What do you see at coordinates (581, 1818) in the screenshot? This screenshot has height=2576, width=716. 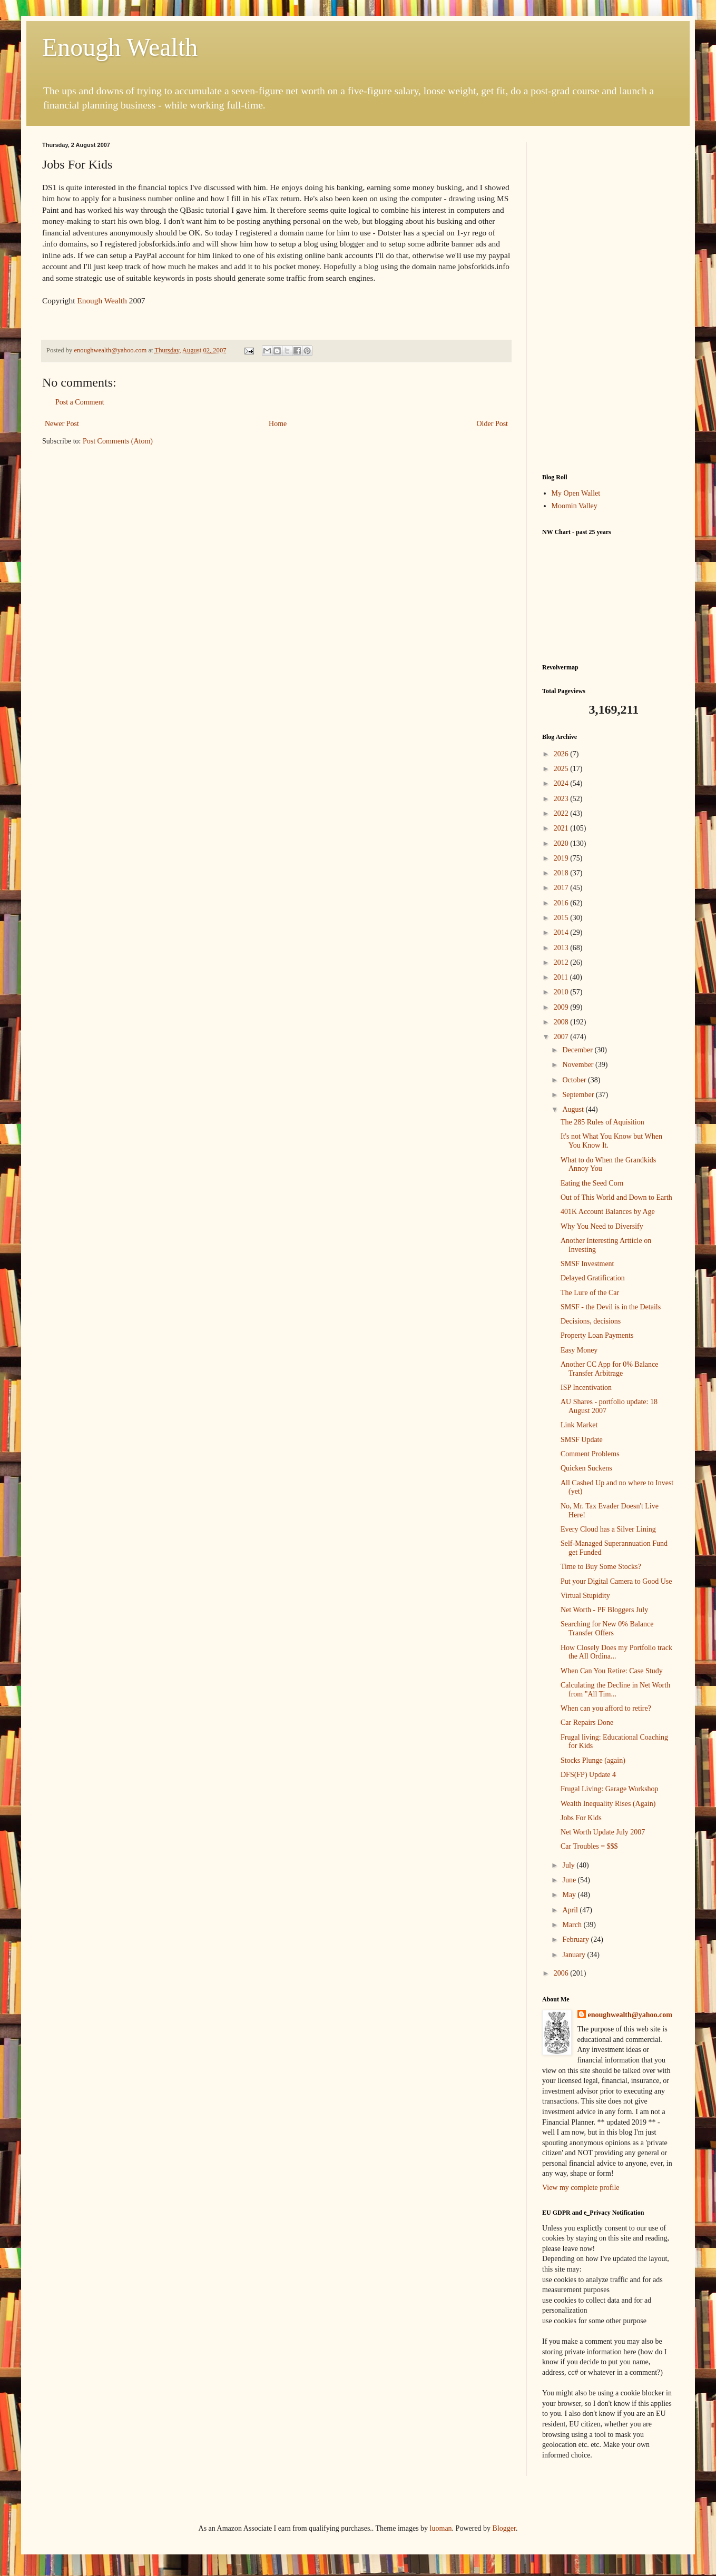 I see `Jobs For Kids` at bounding box center [581, 1818].